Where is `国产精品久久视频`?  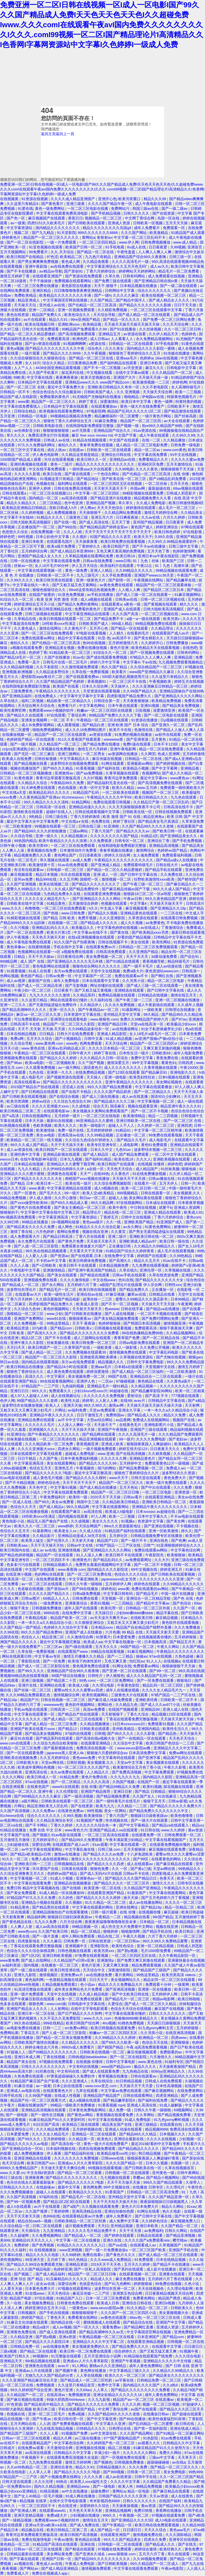 国产精品久久视频 is located at coordinates (103, 913).